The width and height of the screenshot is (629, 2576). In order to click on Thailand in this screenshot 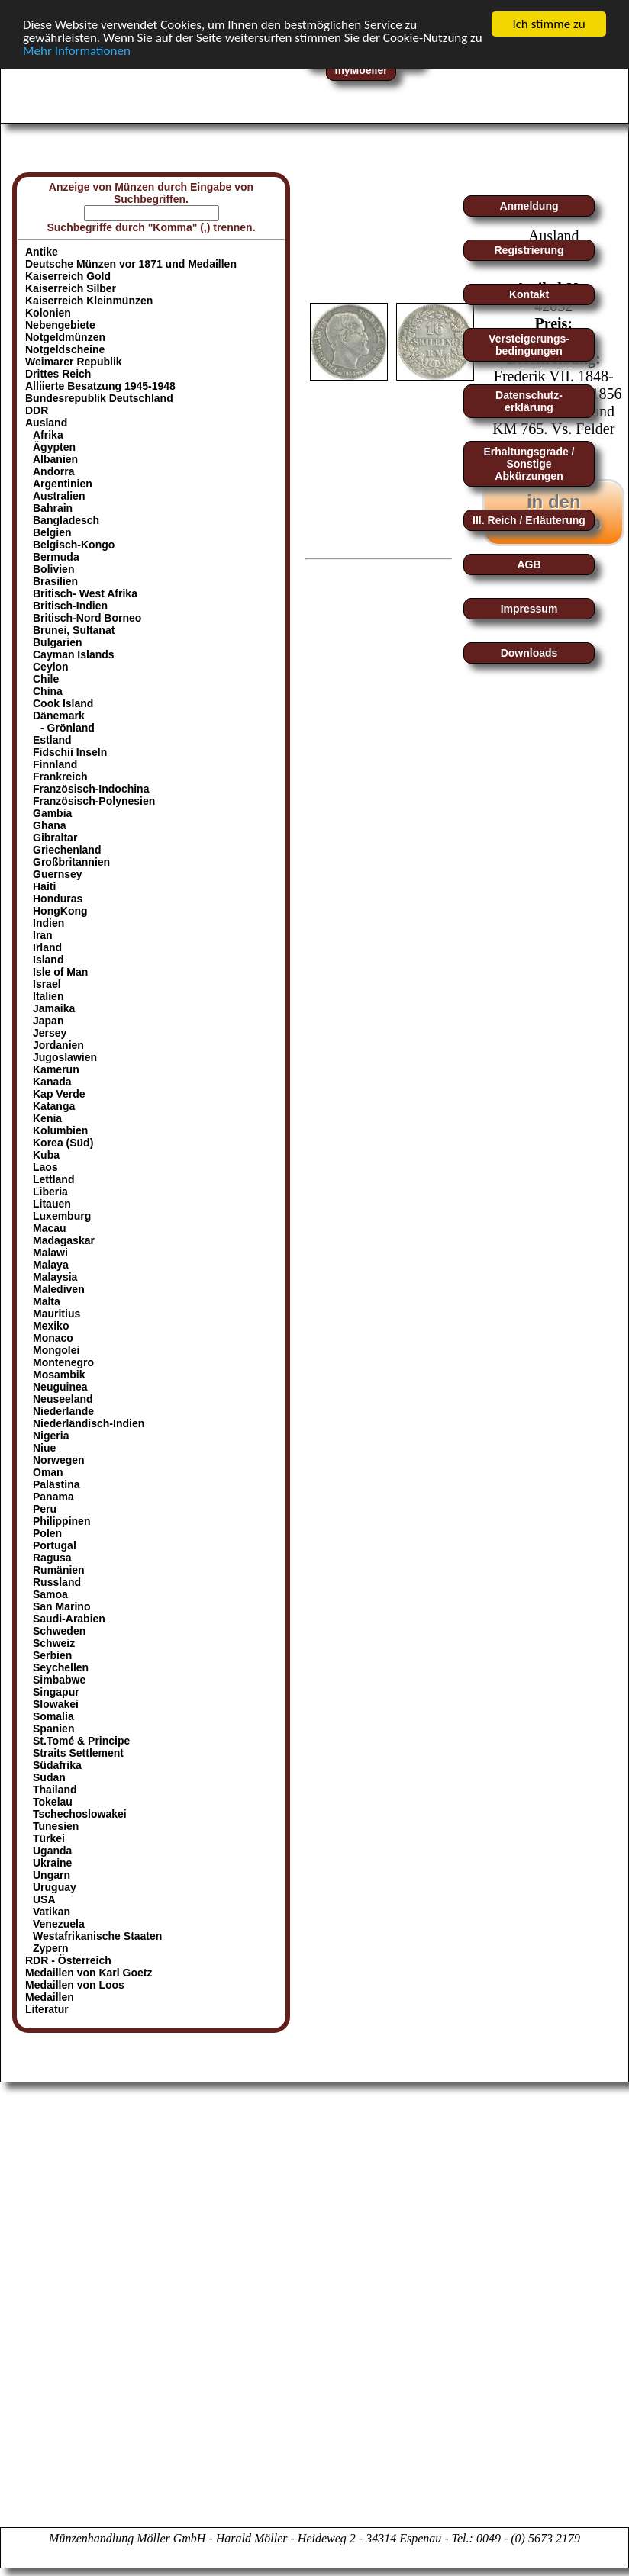, I will do `click(55, 1789)`.